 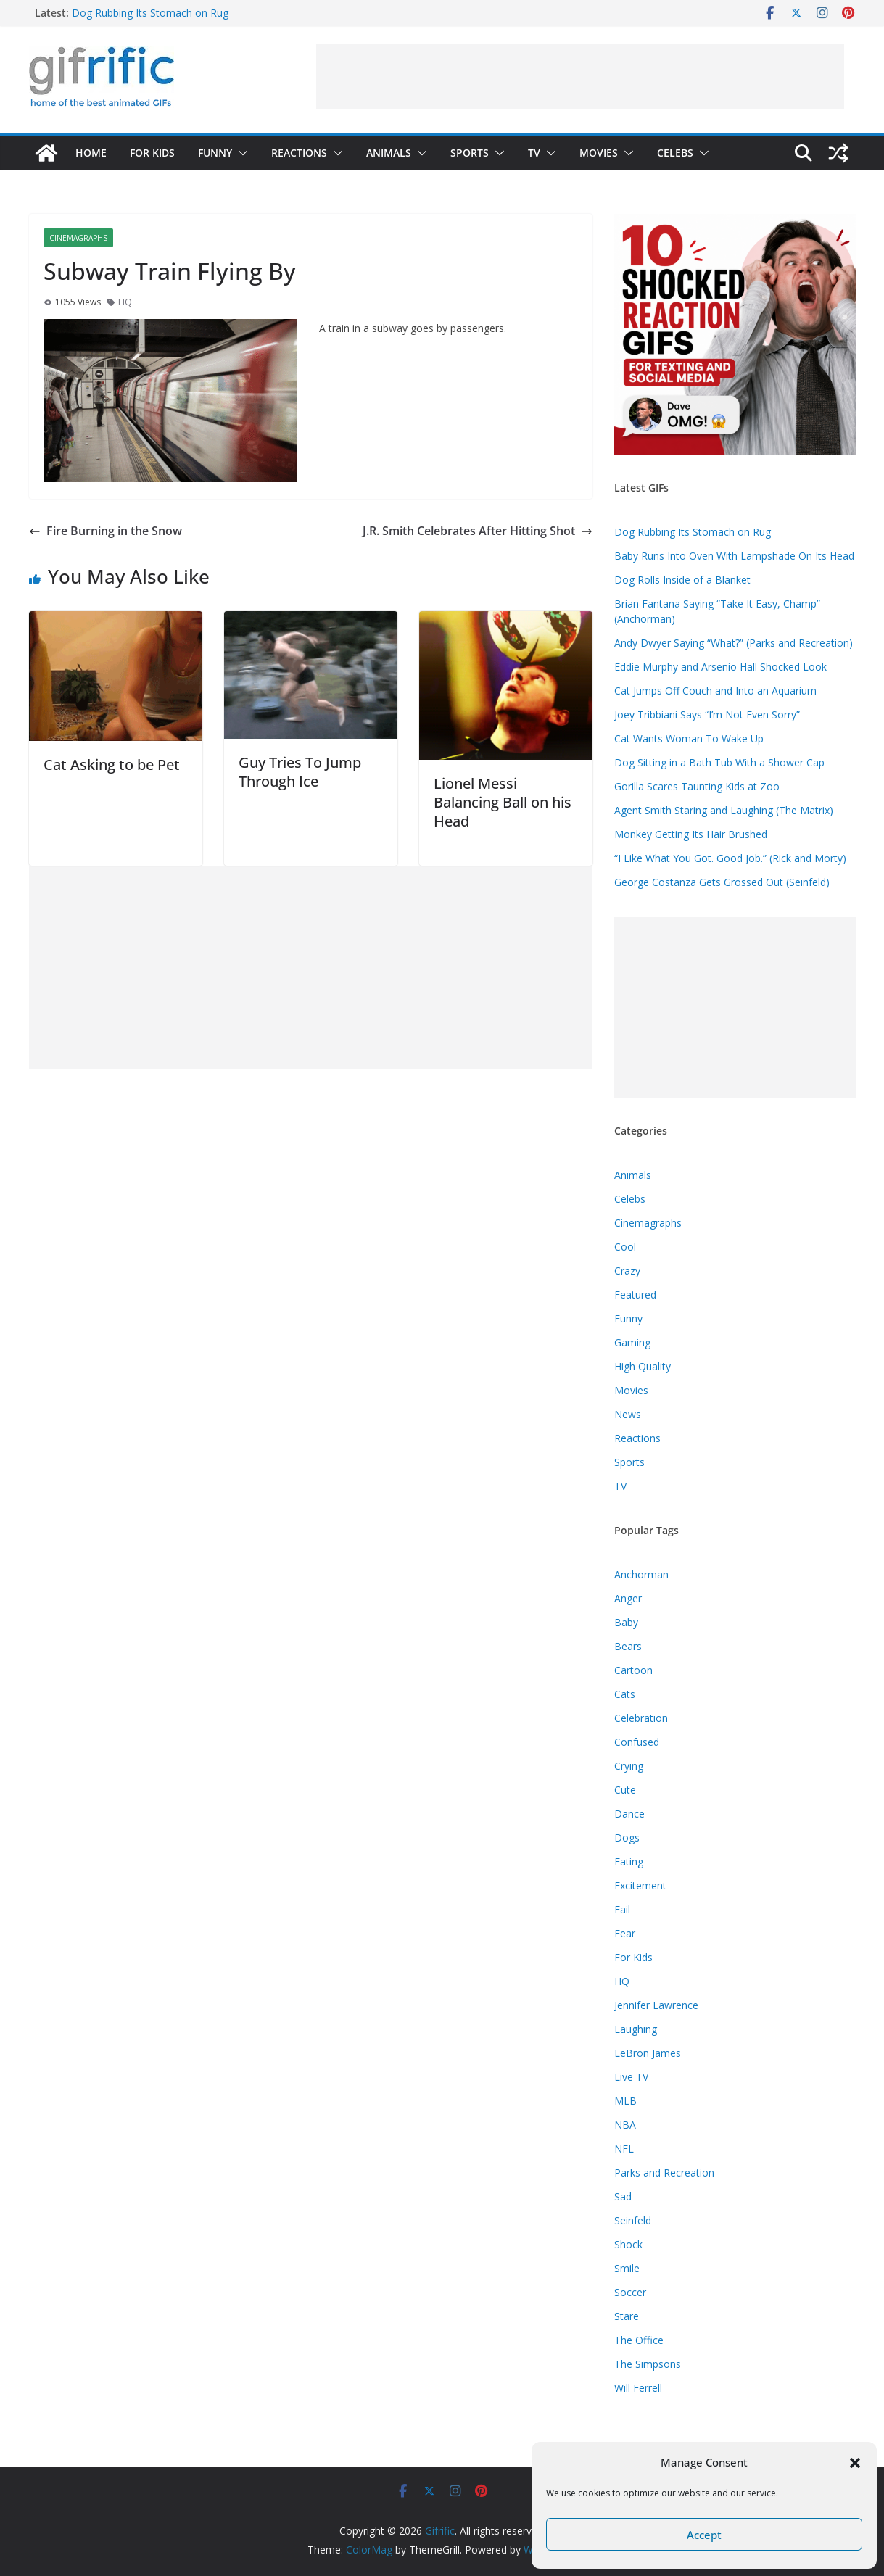 What do you see at coordinates (720, 667) in the screenshot?
I see `Eddie Murphy and Arsenio Hall Shocked Look` at bounding box center [720, 667].